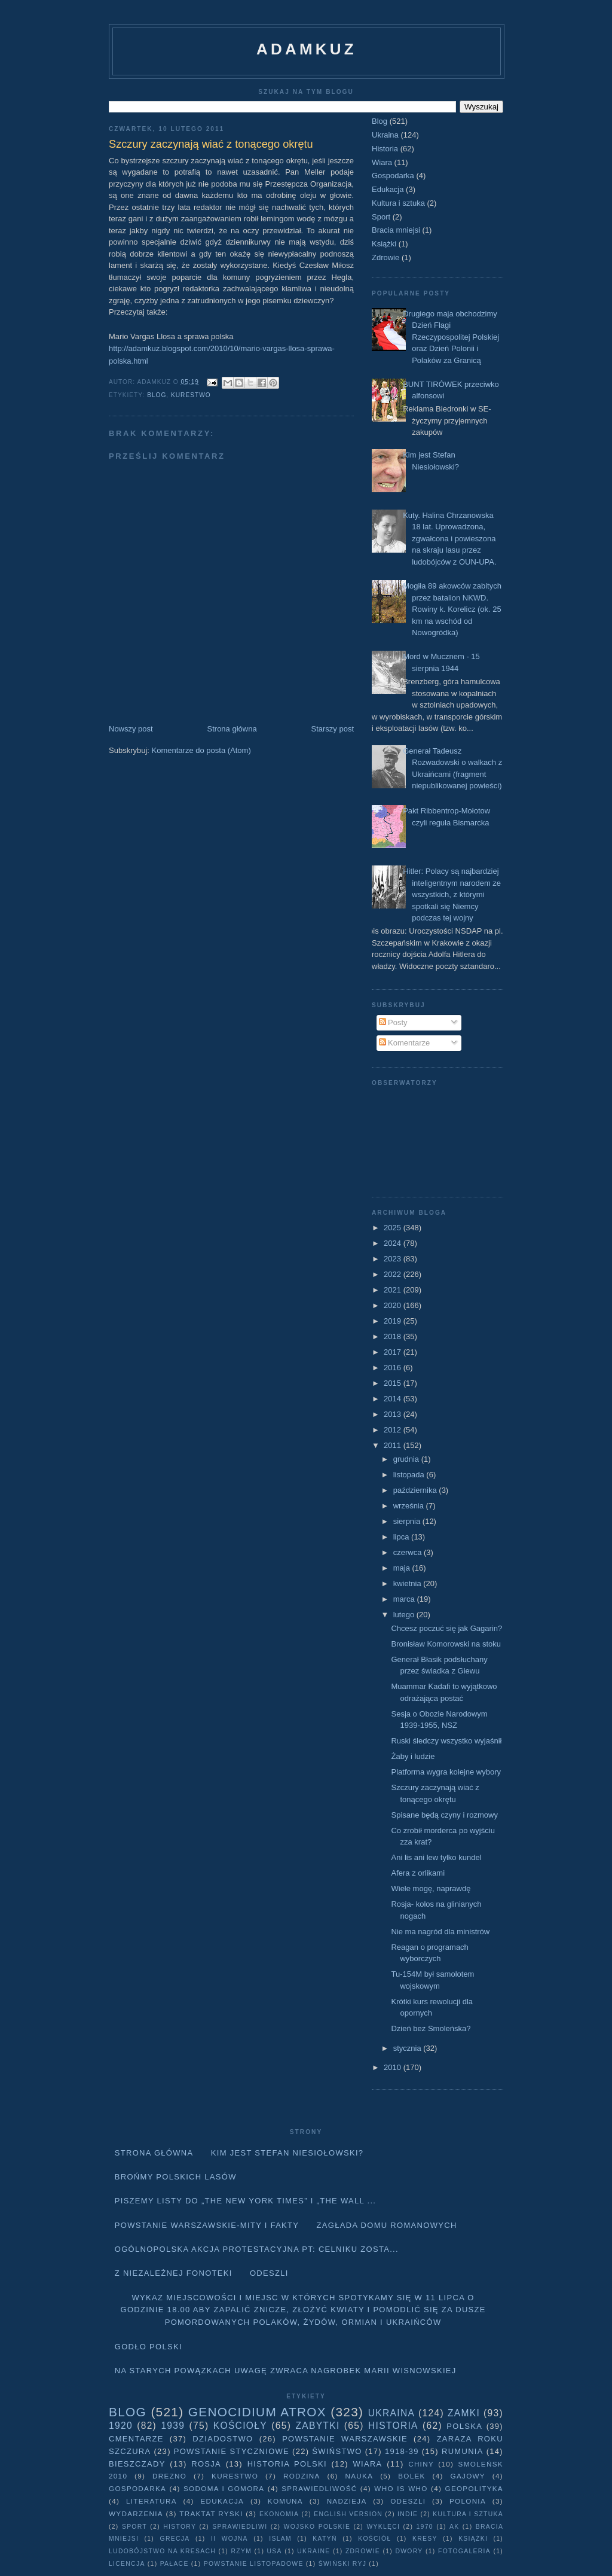 Image resolution: width=612 pixels, height=2576 pixels. Describe the element at coordinates (393, 1320) in the screenshot. I see `2019` at that location.